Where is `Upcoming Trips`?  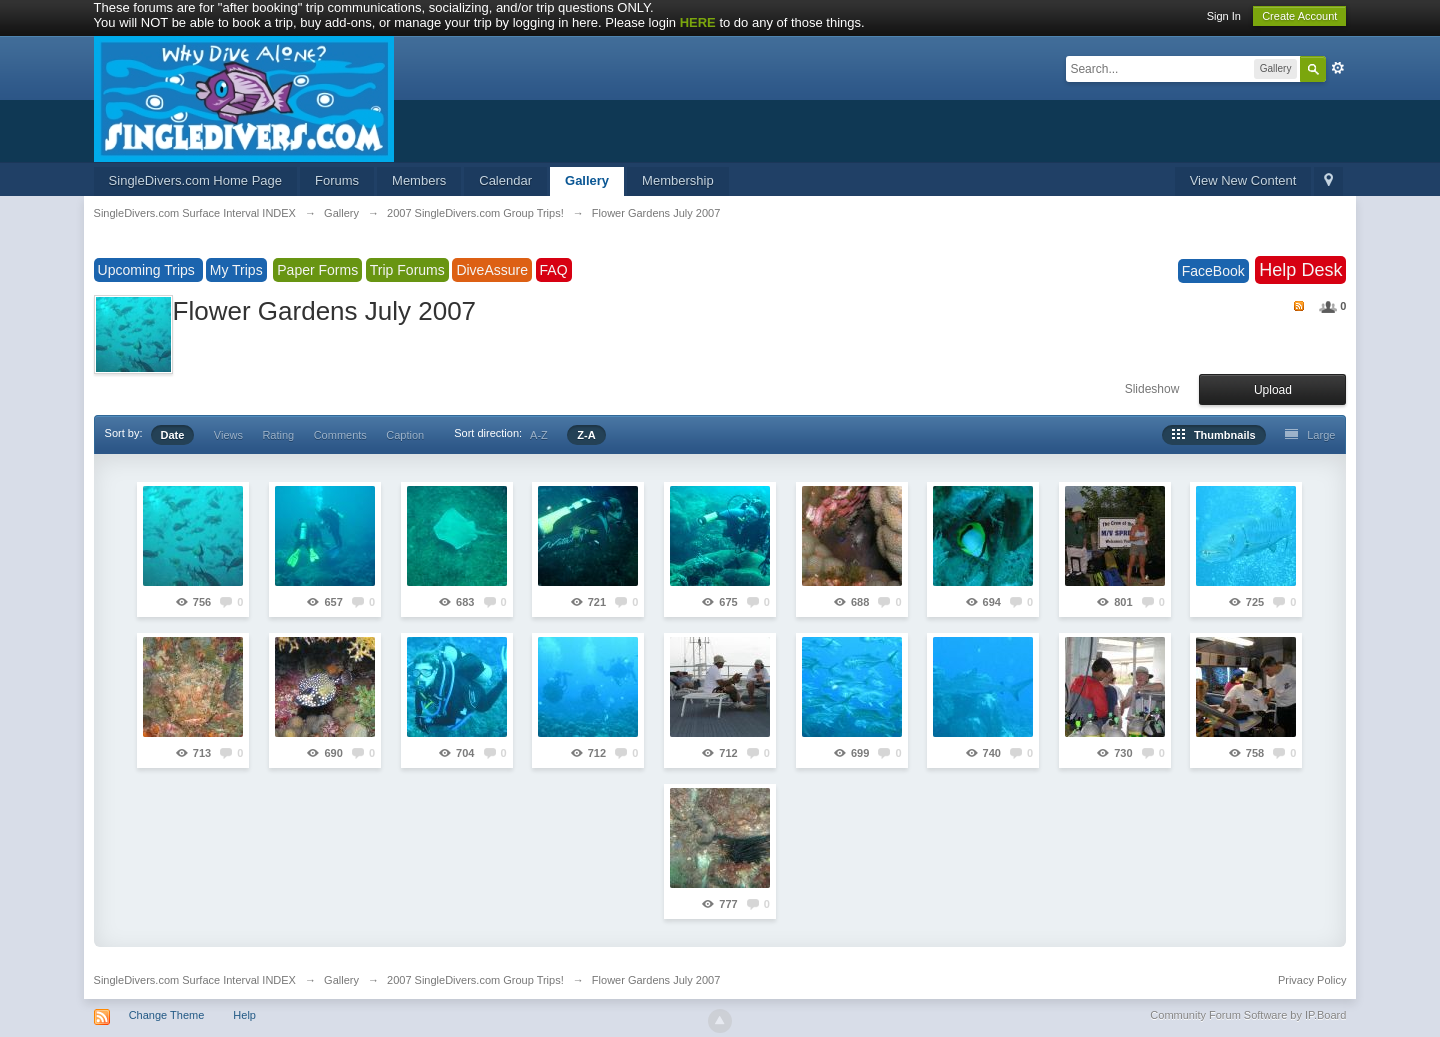 Upcoming Trips is located at coordinates (148, 270).